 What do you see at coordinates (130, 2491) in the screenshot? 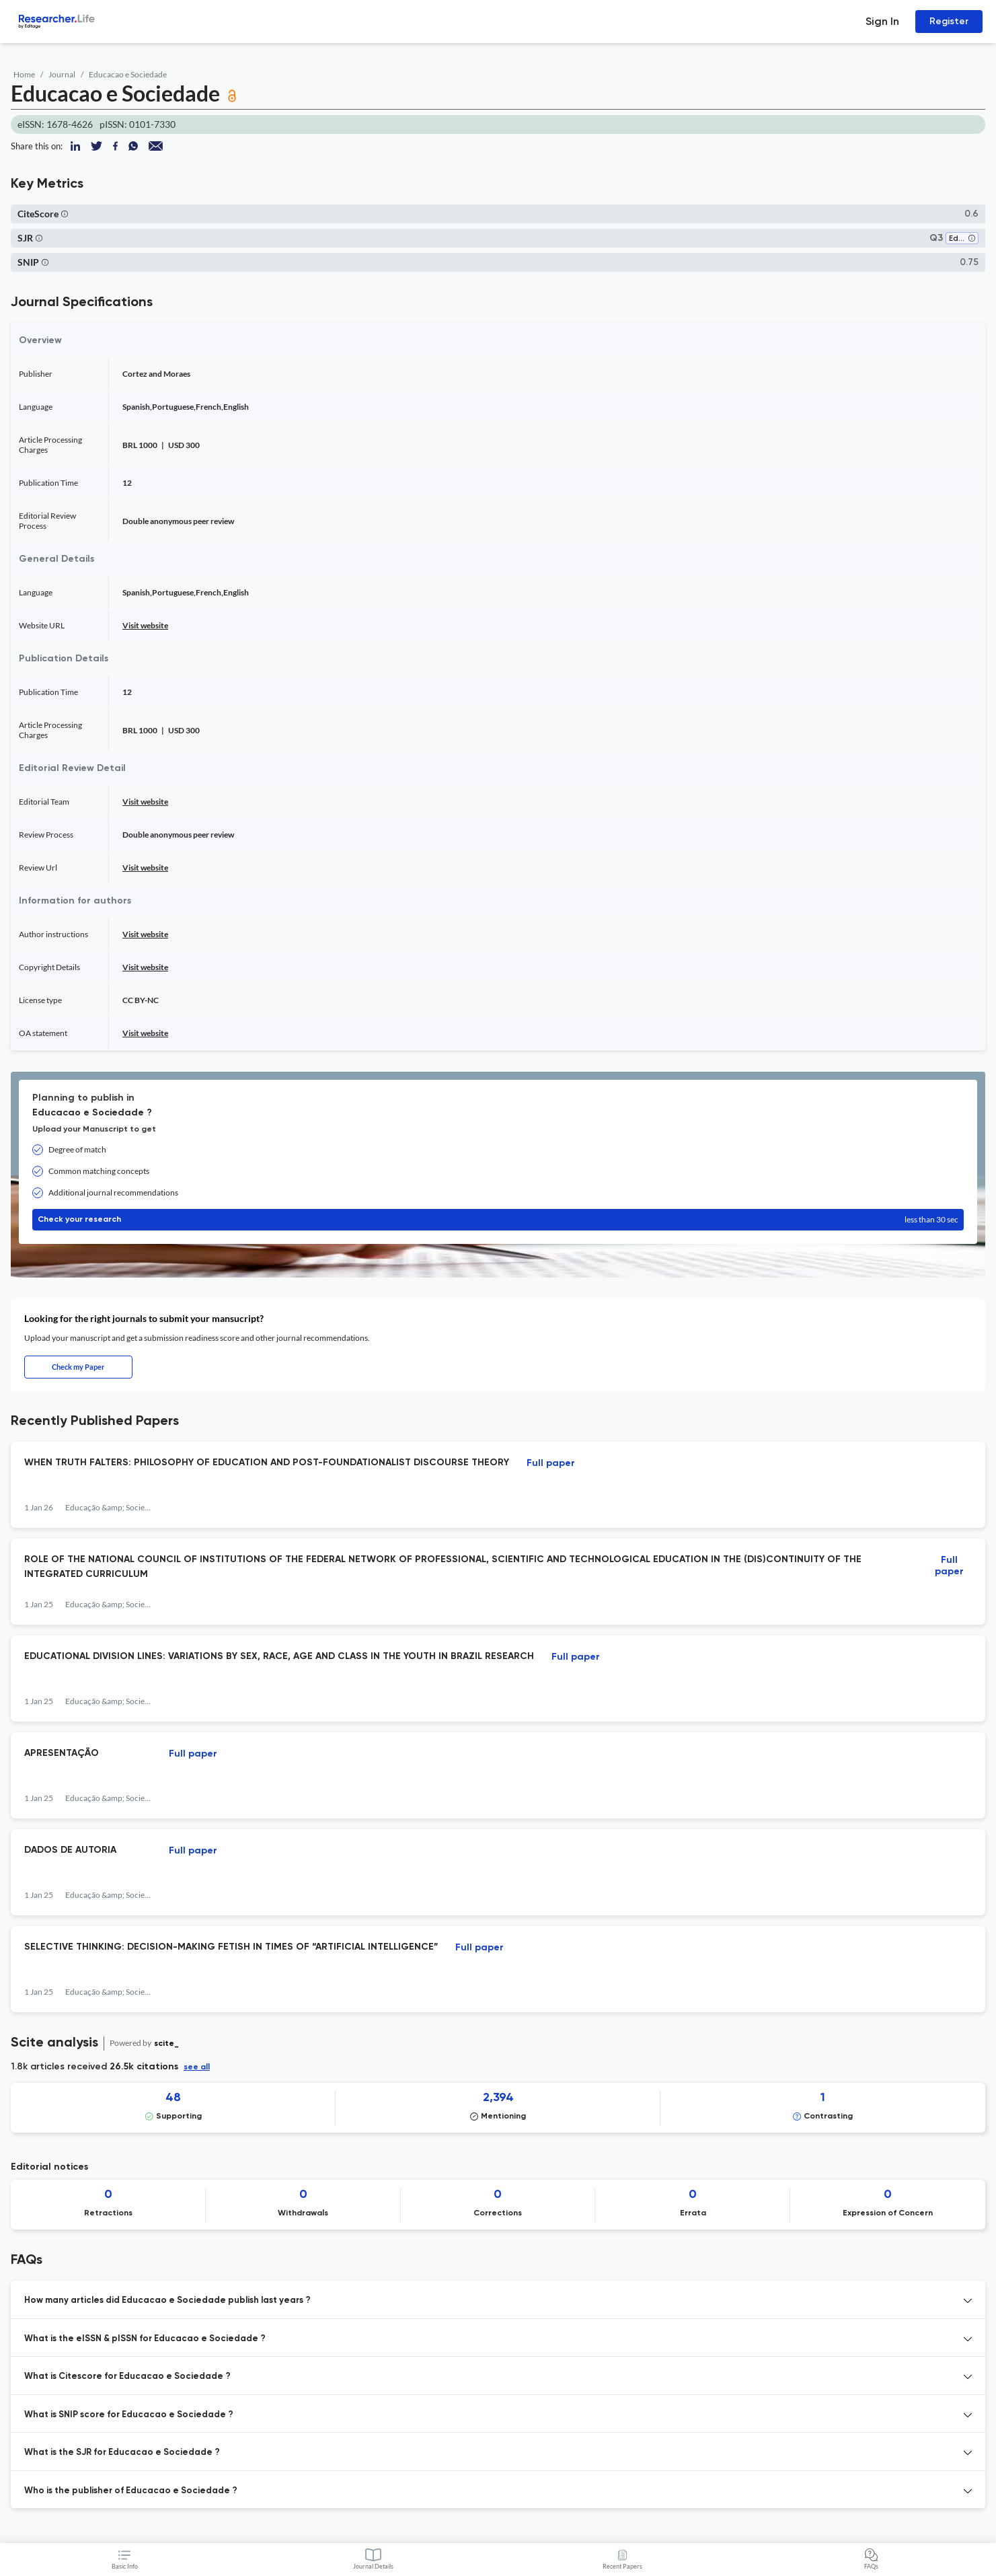
I see `Who is the publisher of Educacao e Sociedade ? [button]` at bounding box center [130, 2491].